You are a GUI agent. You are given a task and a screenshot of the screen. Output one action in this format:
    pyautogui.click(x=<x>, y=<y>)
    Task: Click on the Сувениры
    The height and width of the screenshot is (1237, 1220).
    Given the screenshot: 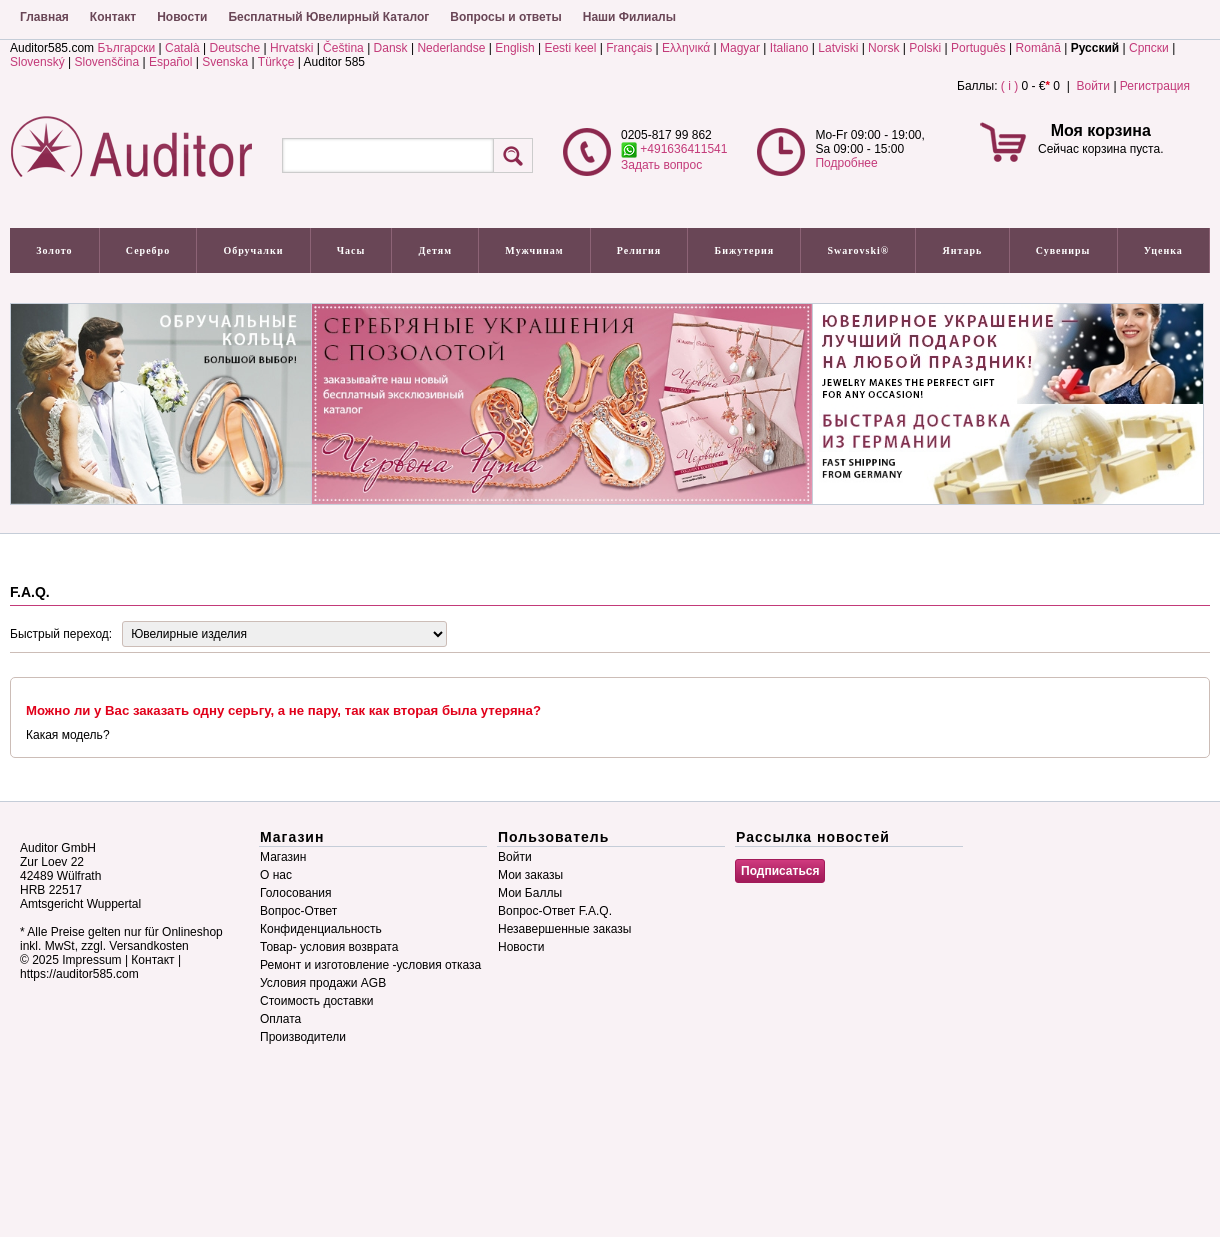 What is the action you would take?
    pyautogui.click(x=1063, y=250)
    